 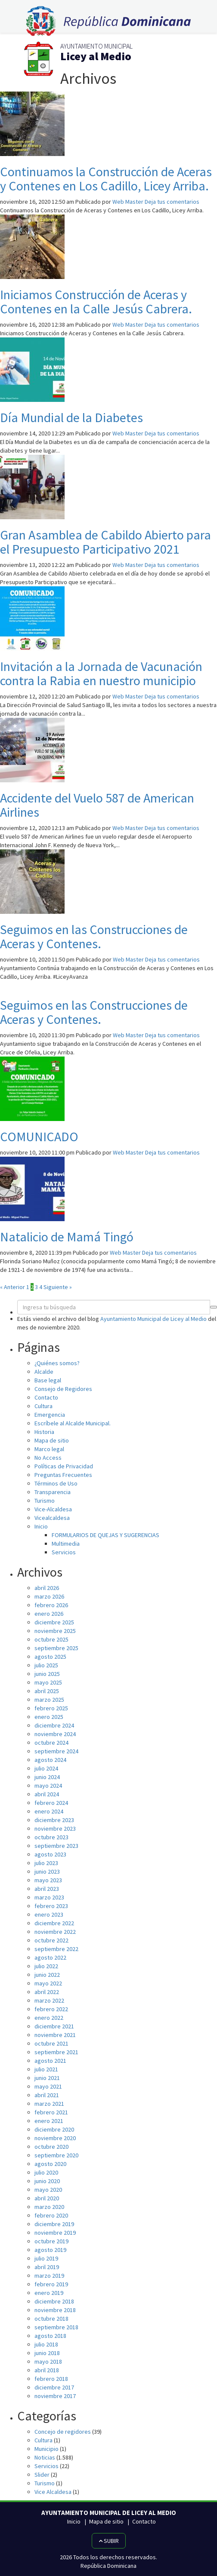 What do you see at coordinates (62, 2431) in the screenshot?
I see `Concejo de regidores` at bounding box center [62, 2431].